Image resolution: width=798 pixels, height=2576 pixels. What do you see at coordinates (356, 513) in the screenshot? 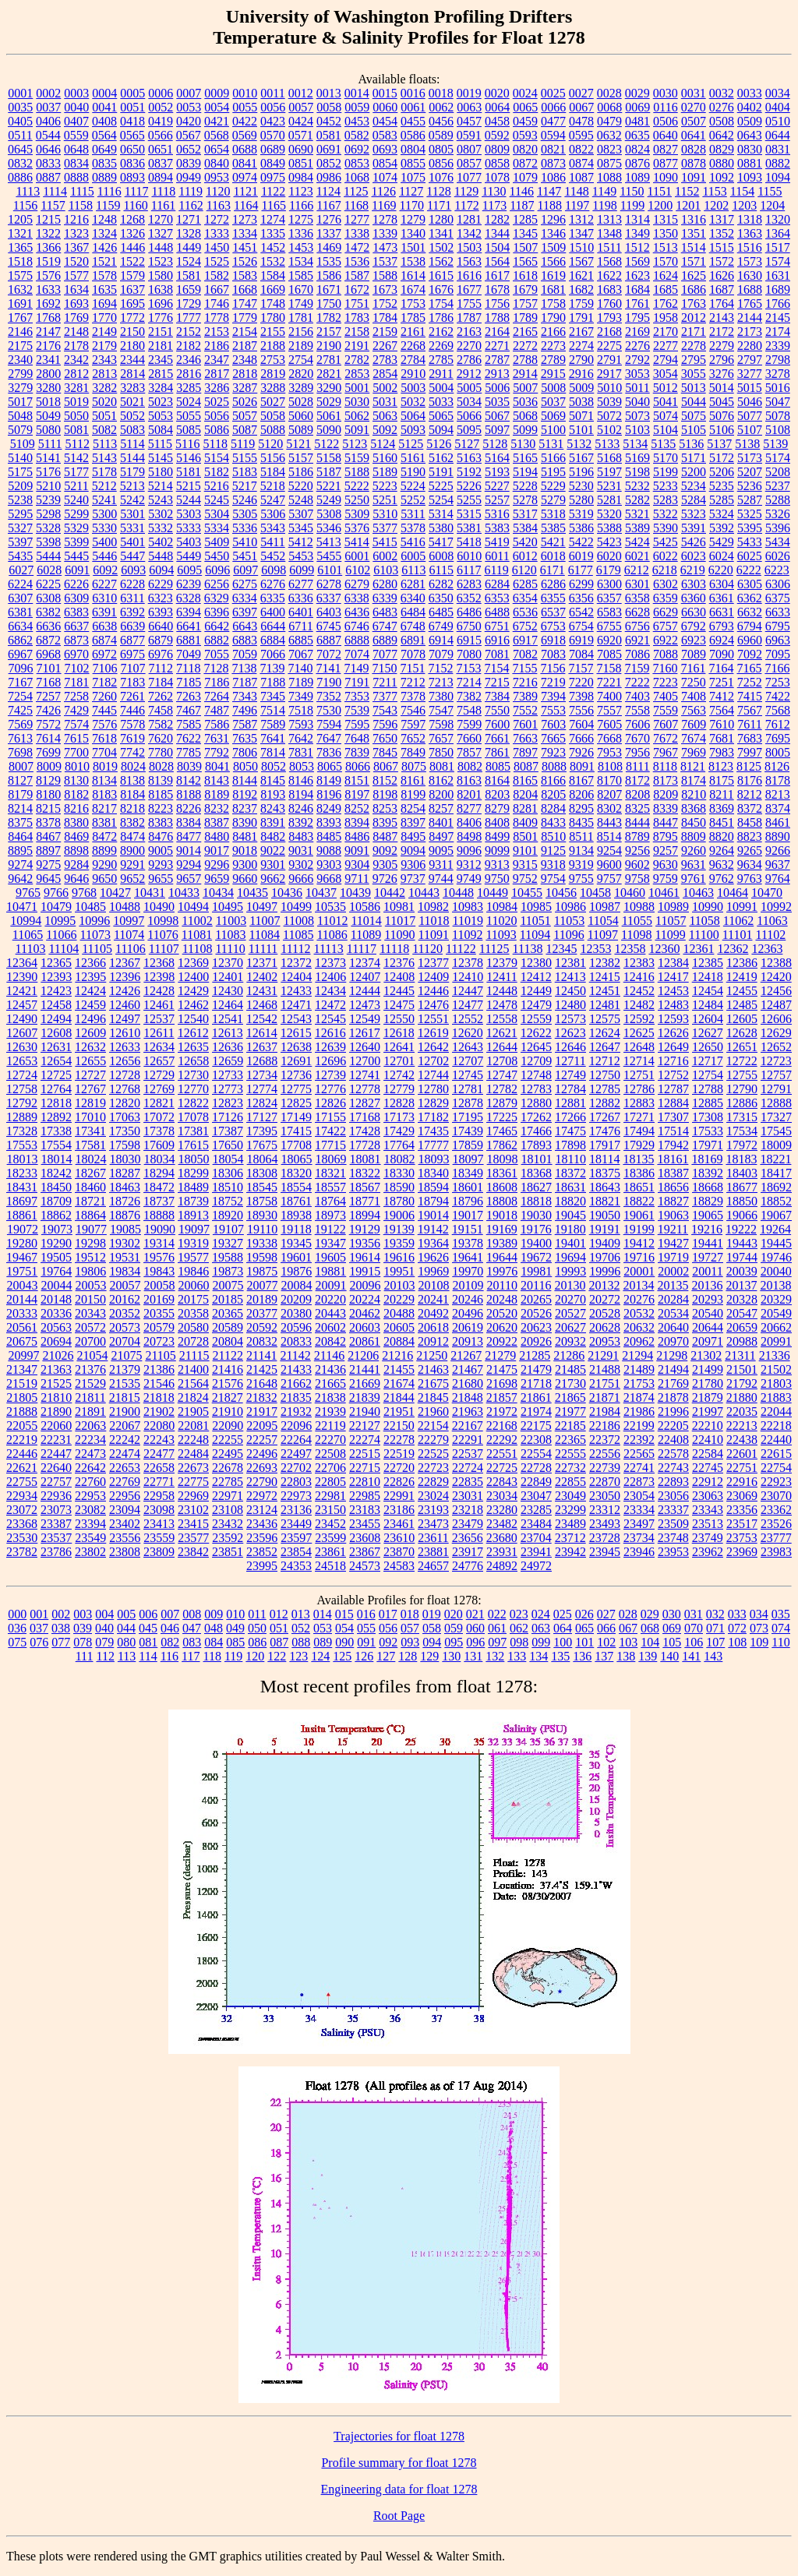
I see `5309` at bounding box center [356, 513].